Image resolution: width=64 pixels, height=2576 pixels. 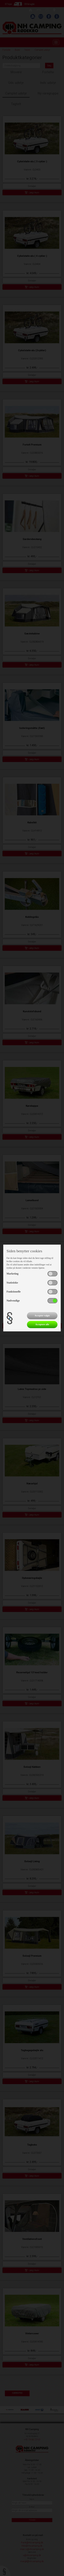 What do you see at coordinates (12, 1273) in the screenshot?
I see `Marketing` at bounding box center [12, 1273].